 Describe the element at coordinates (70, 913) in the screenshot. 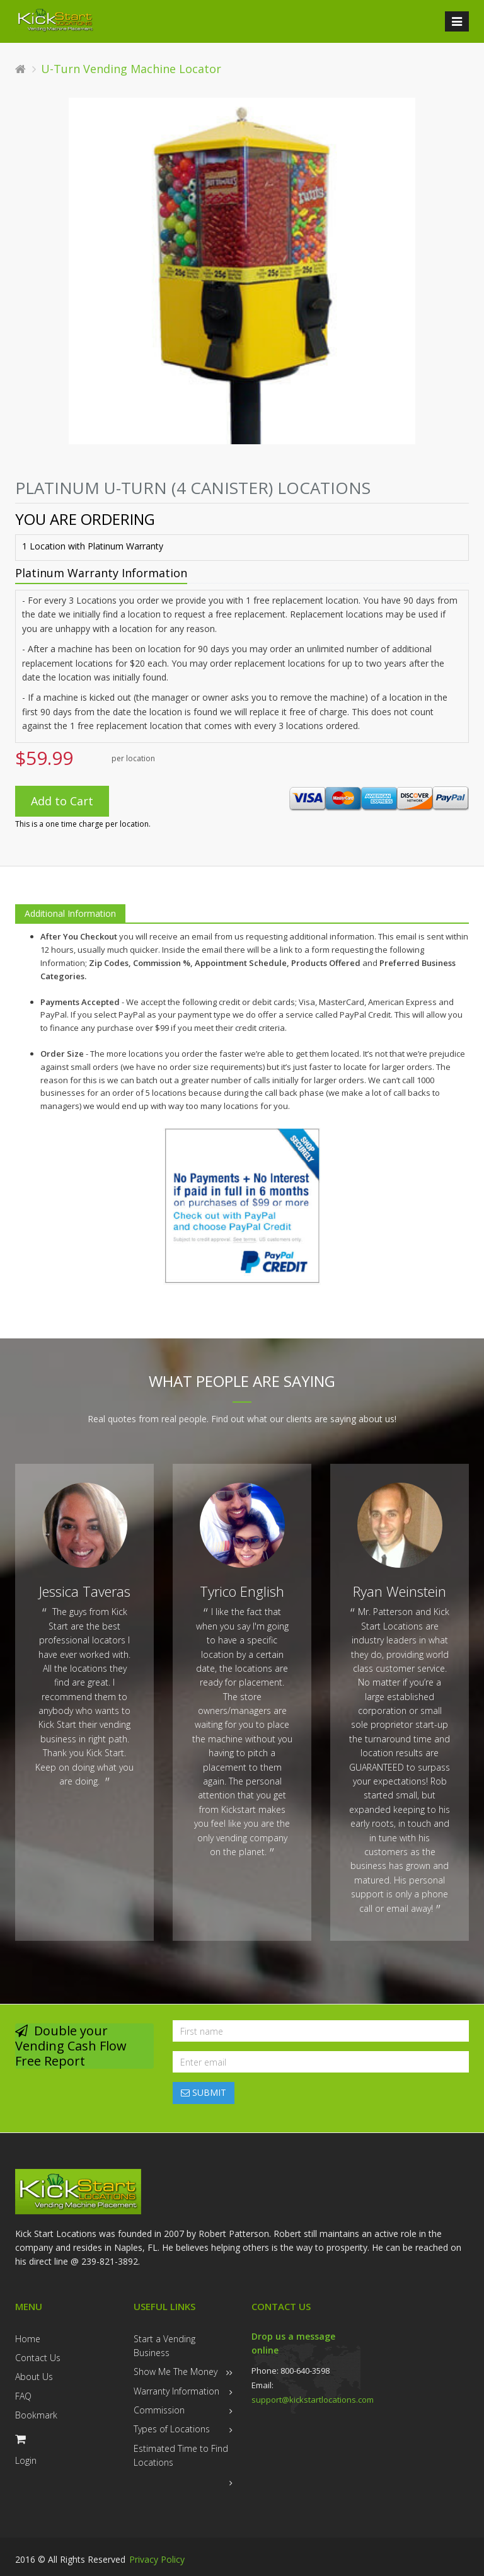

I see `Additional Information [tab]` at that location.